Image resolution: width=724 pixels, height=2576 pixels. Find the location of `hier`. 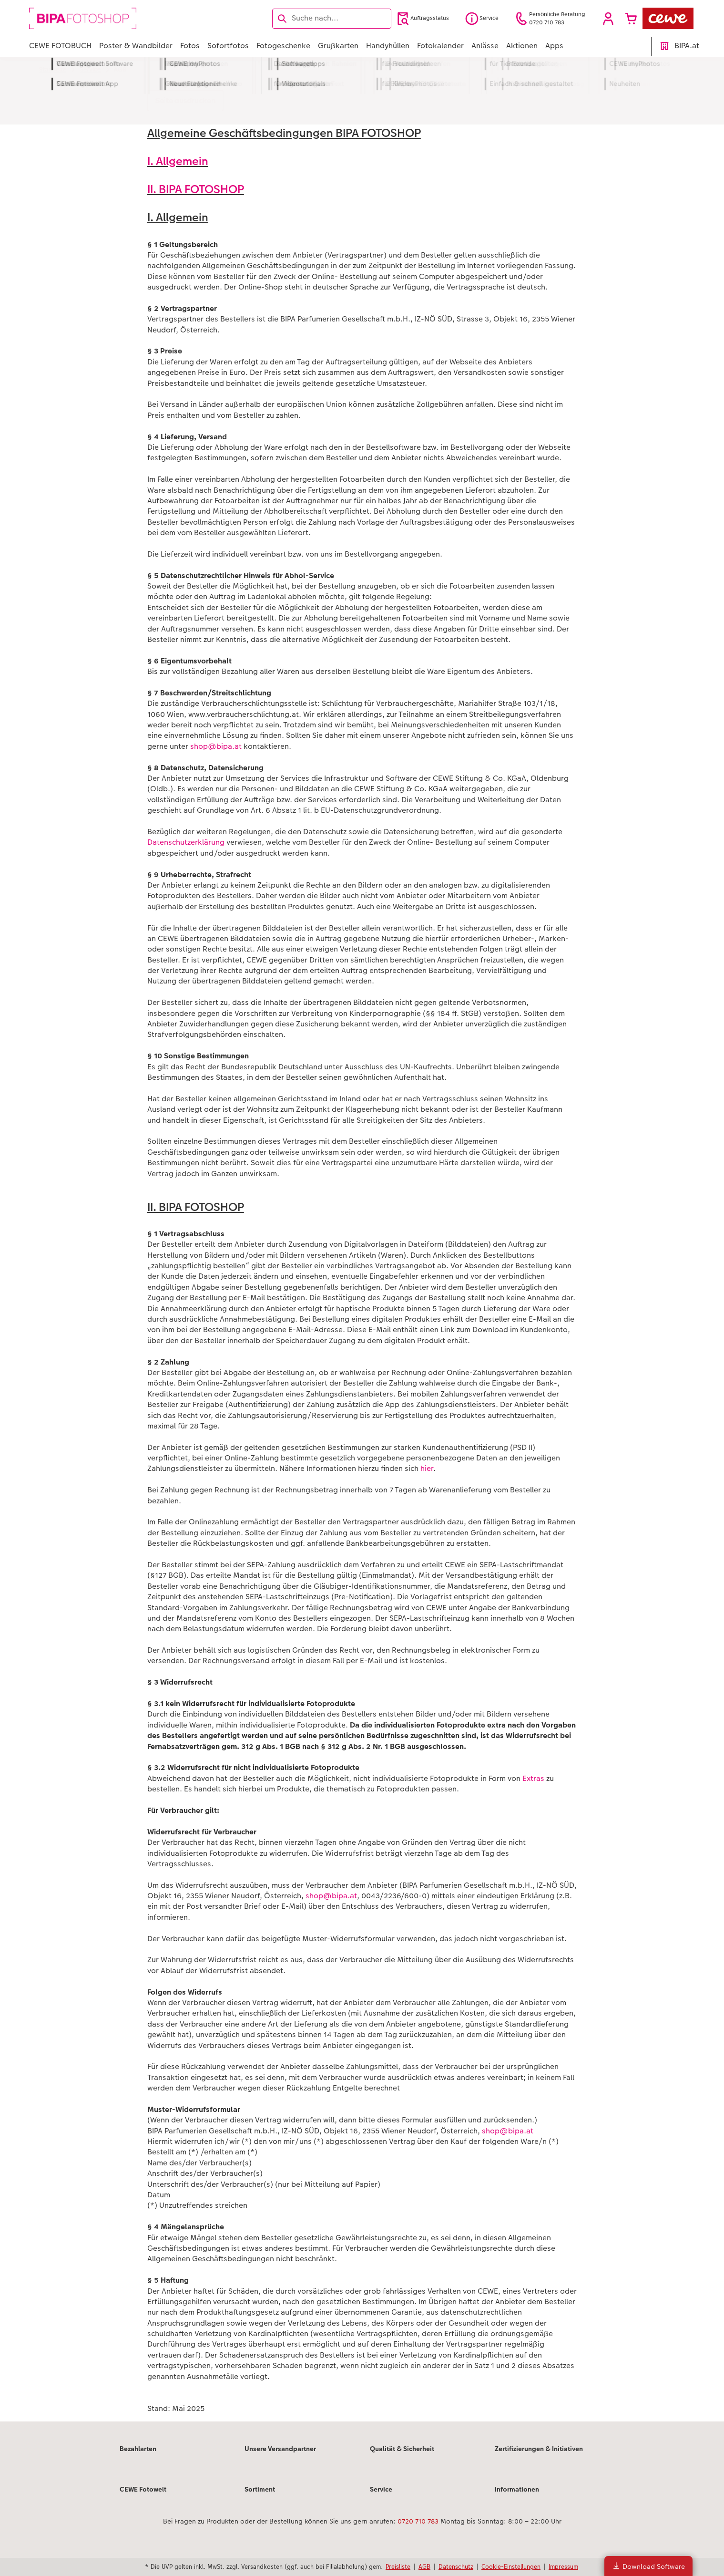

hier is located at coordinates (426, 1468).